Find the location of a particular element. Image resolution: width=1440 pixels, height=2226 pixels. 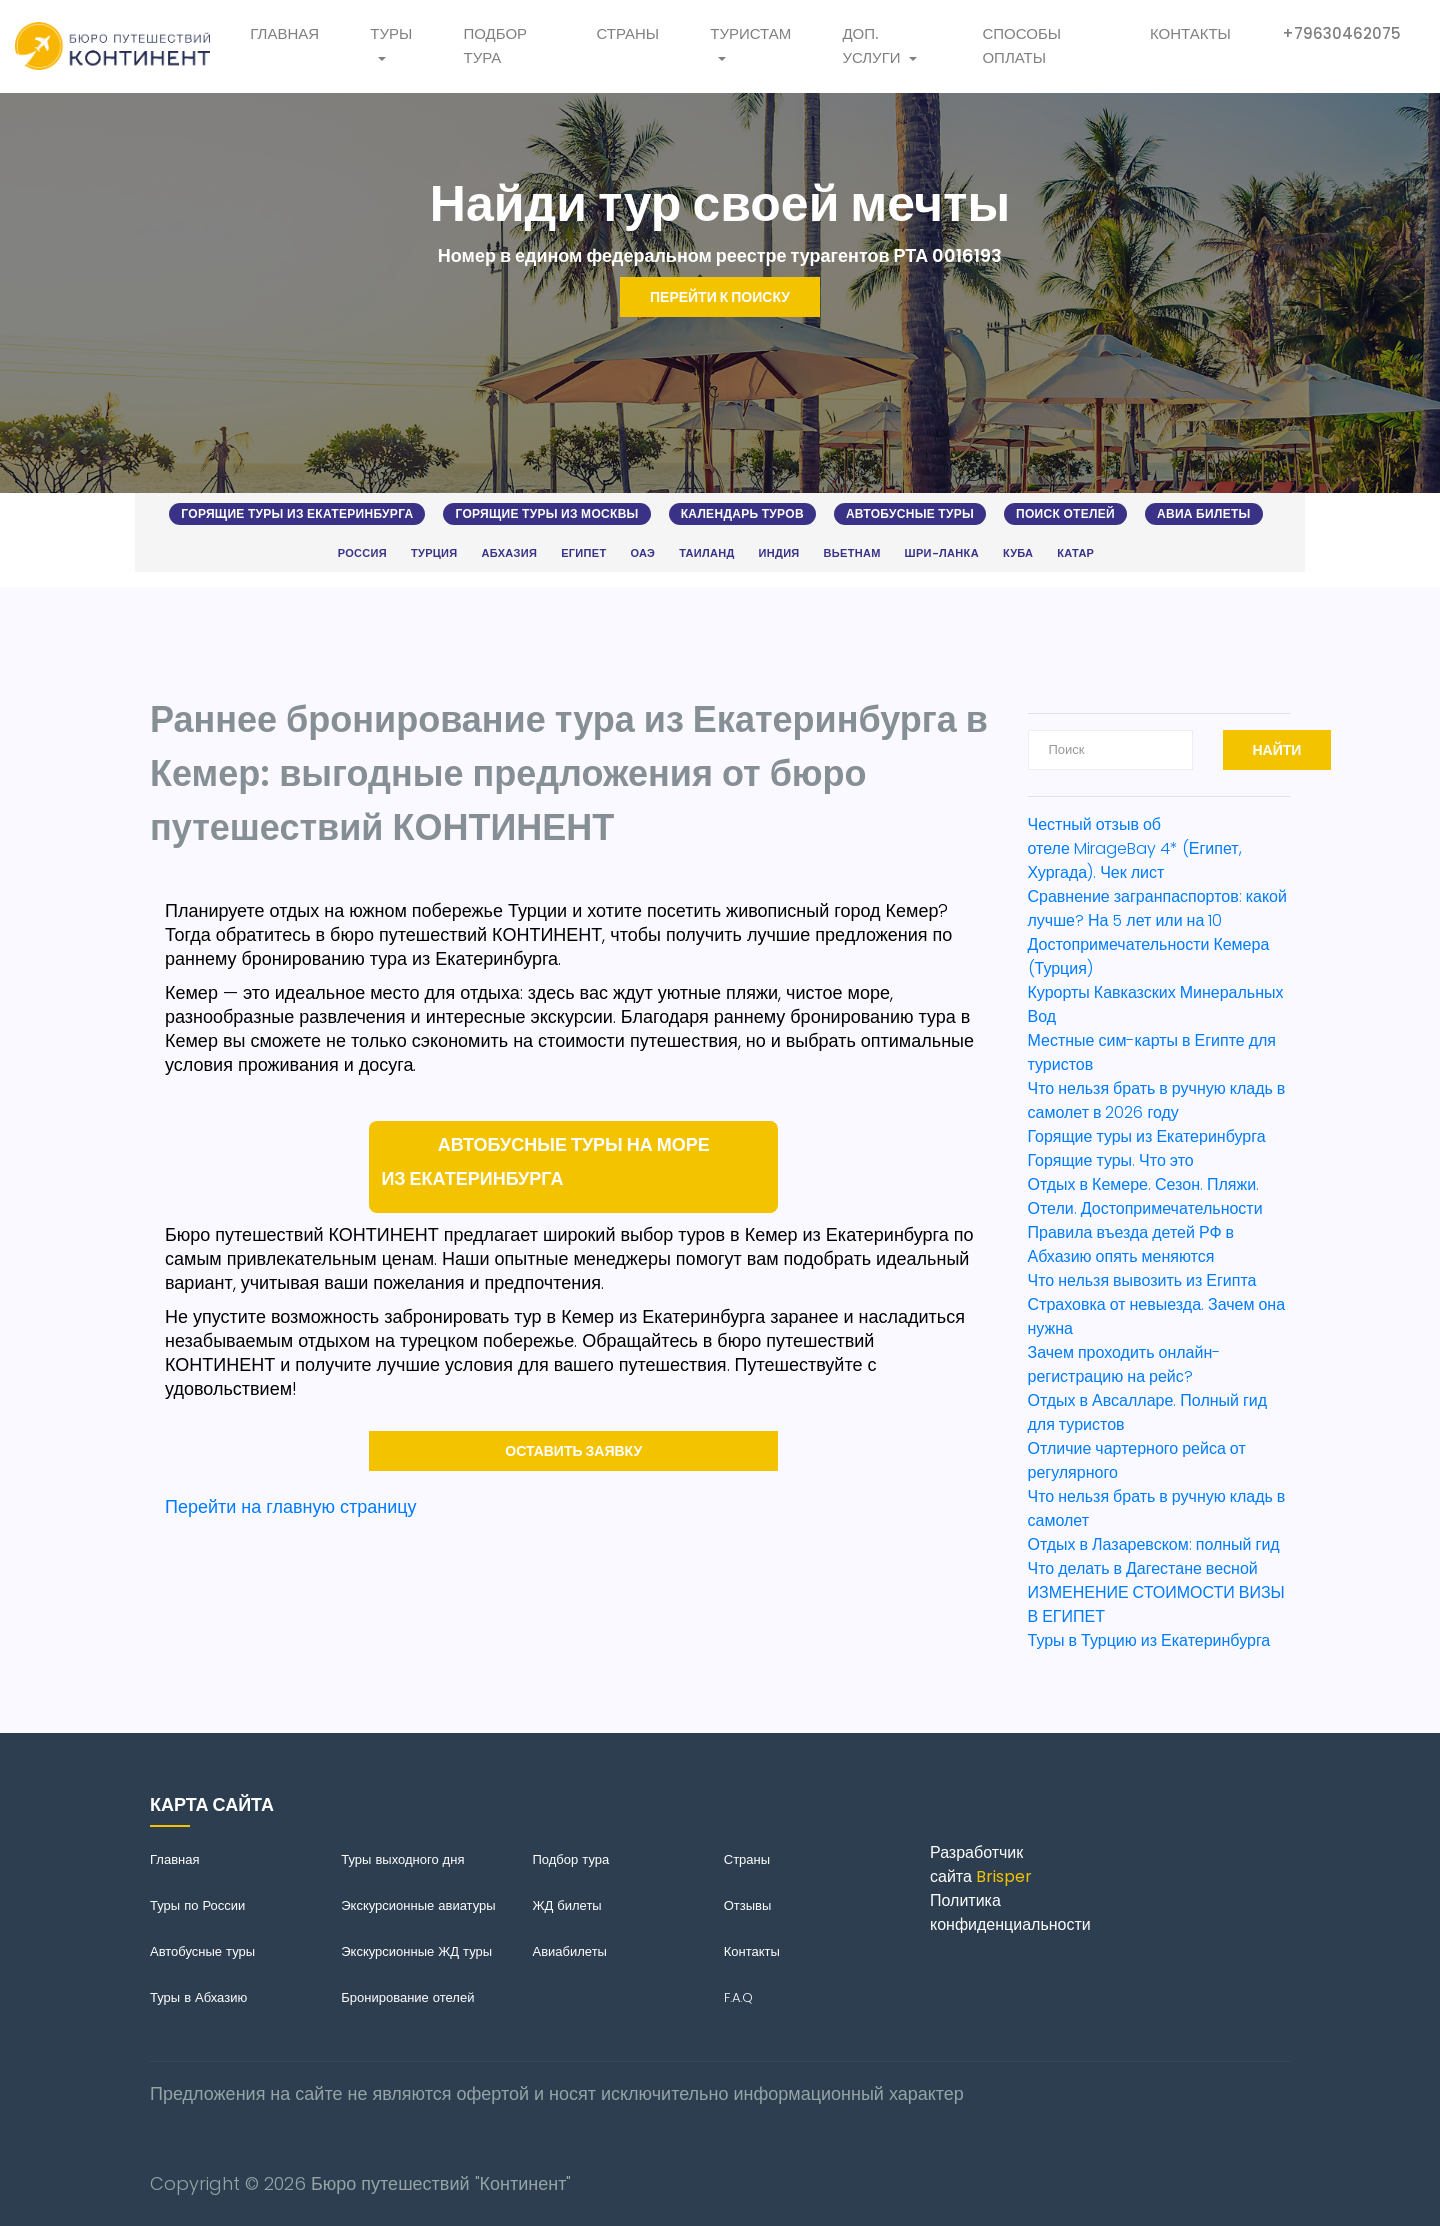

Календарь туров is located at coordinates (742, 513).